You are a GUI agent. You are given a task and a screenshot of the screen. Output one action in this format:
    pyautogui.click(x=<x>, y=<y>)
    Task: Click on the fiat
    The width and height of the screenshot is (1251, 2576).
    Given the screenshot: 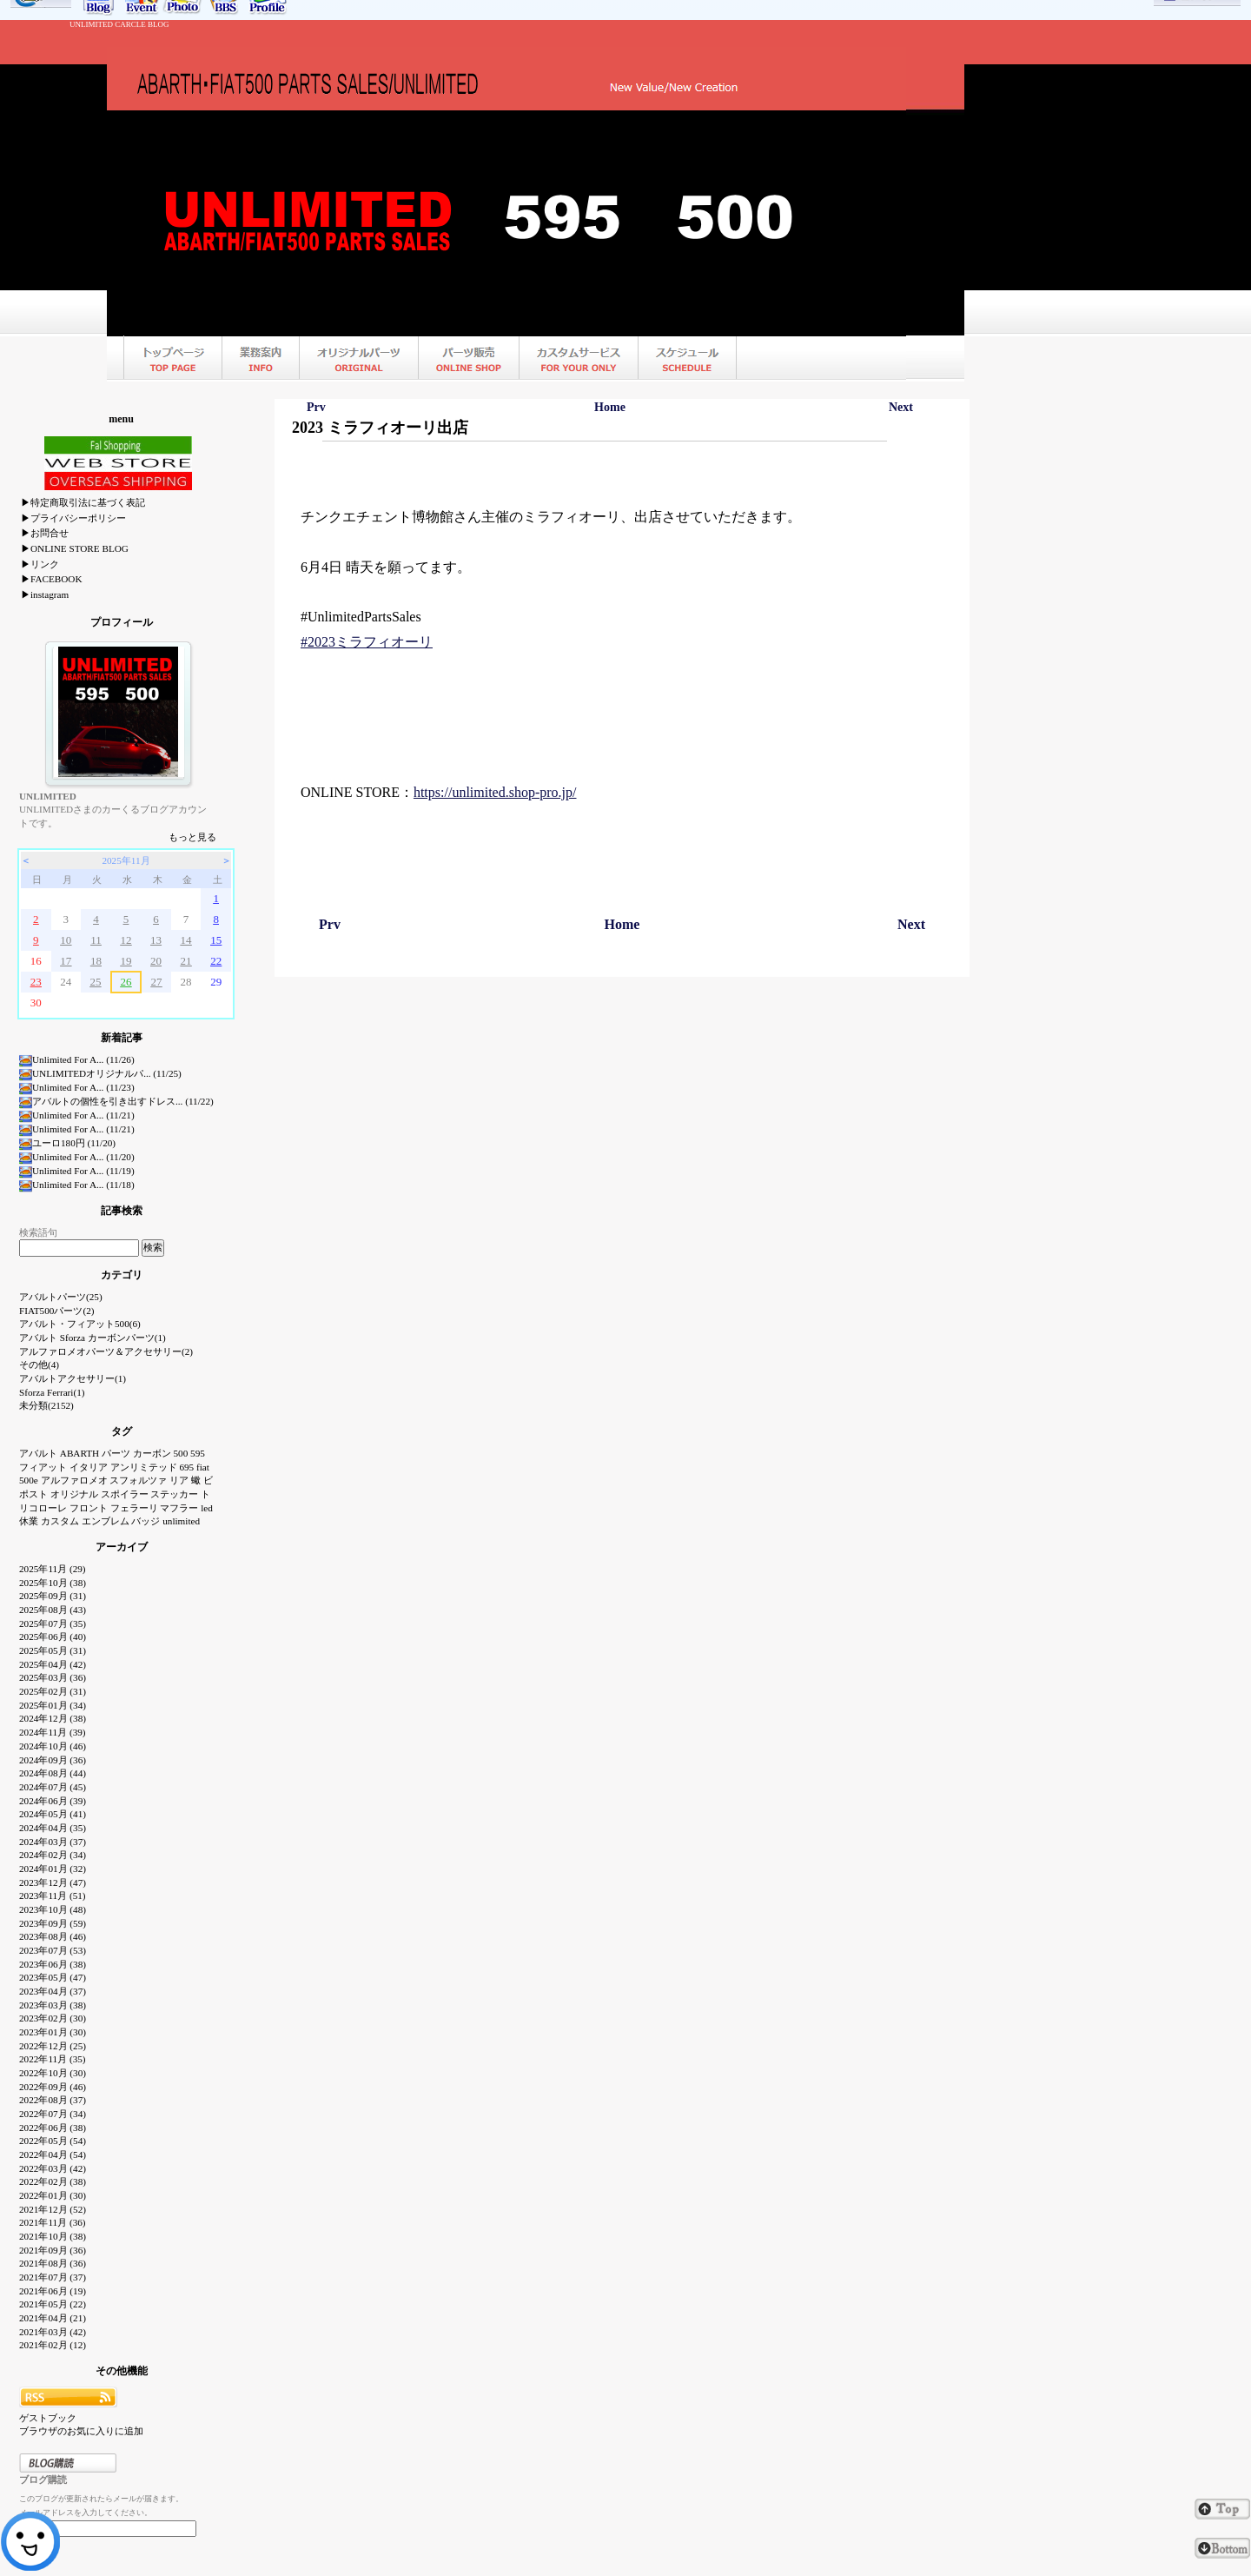 What is the action you would take?
    pyautogui.click(x=202, y=1467)
    